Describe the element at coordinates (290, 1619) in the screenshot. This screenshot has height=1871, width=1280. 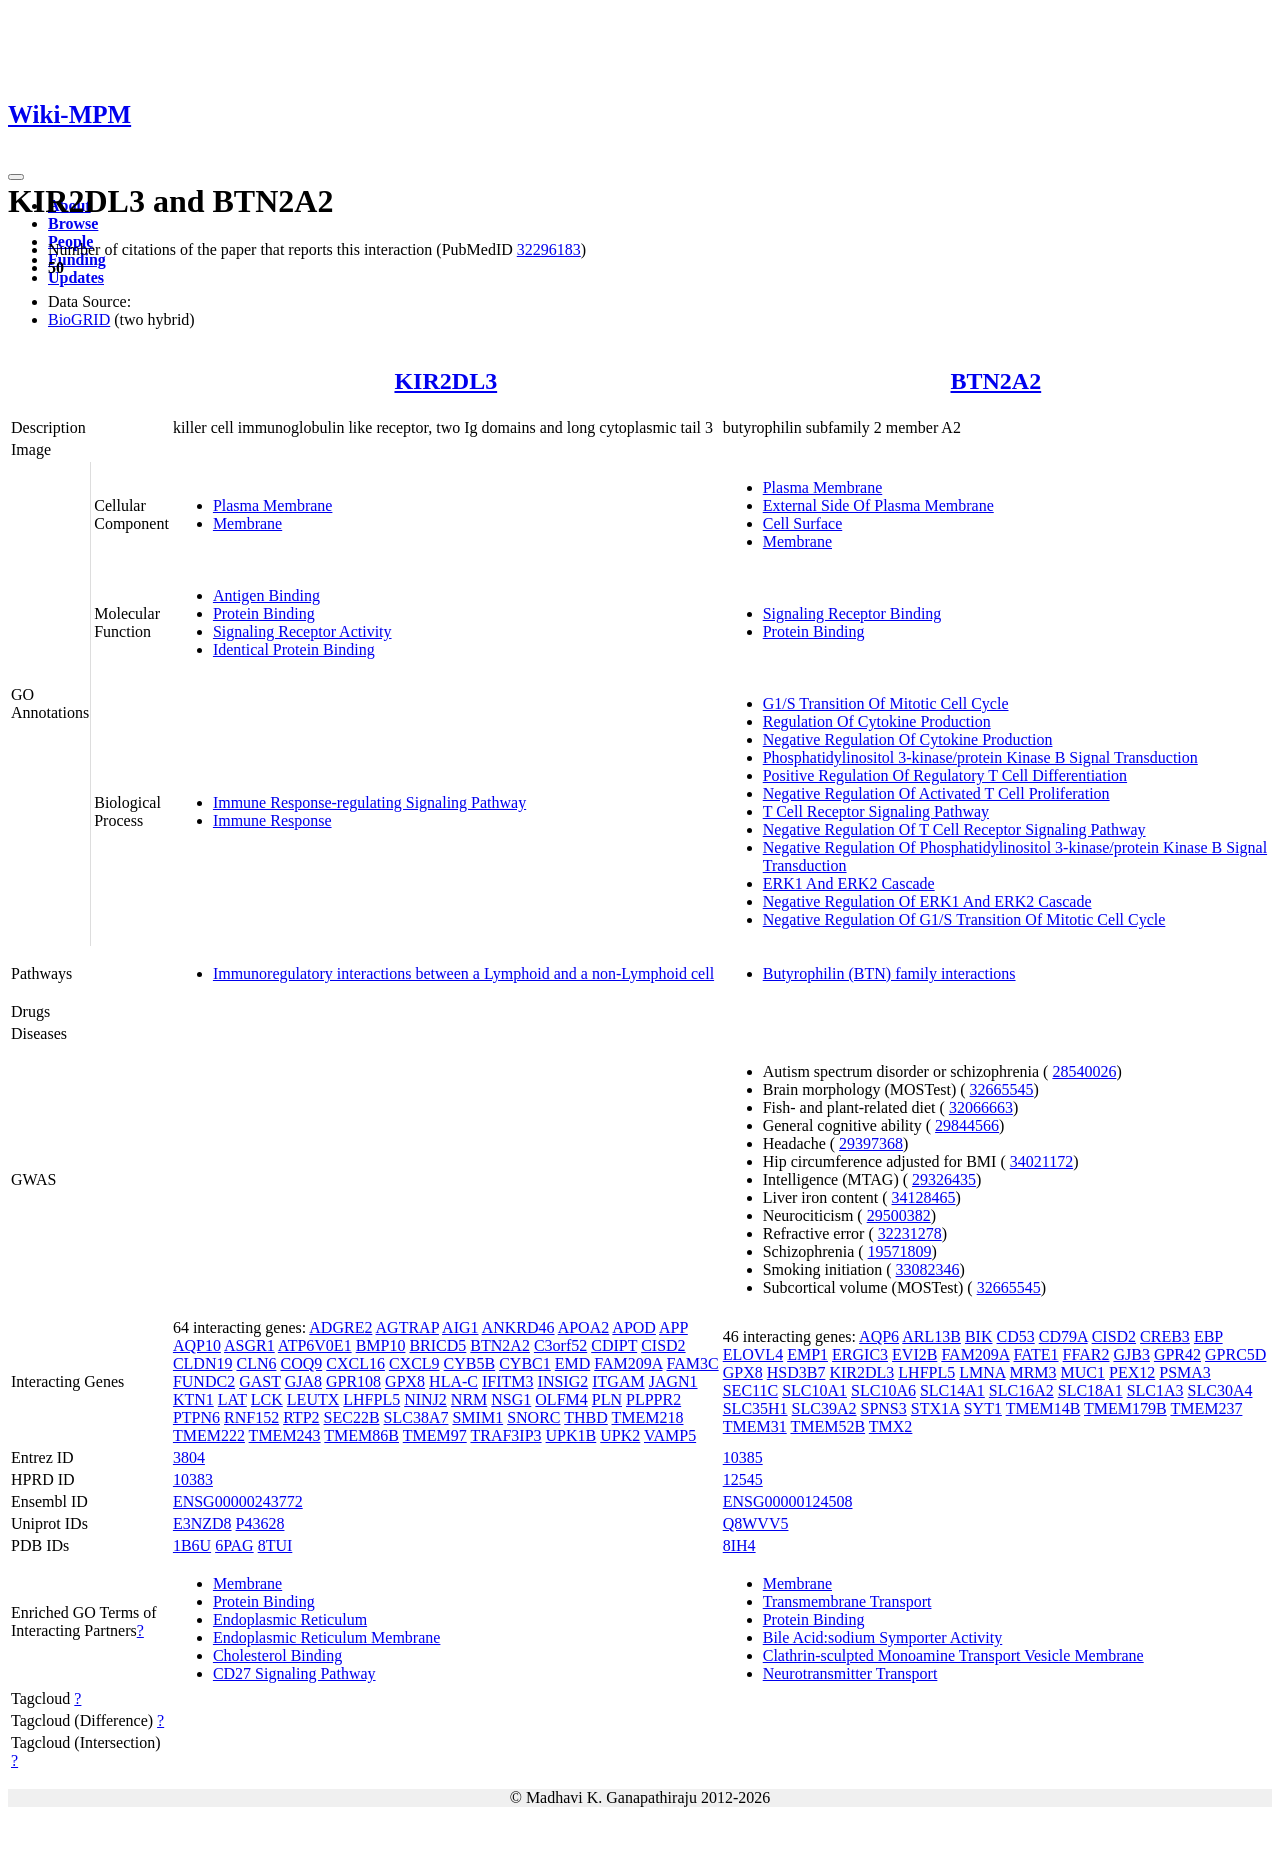
I see `Endoplasmic Reticulum` at that location.